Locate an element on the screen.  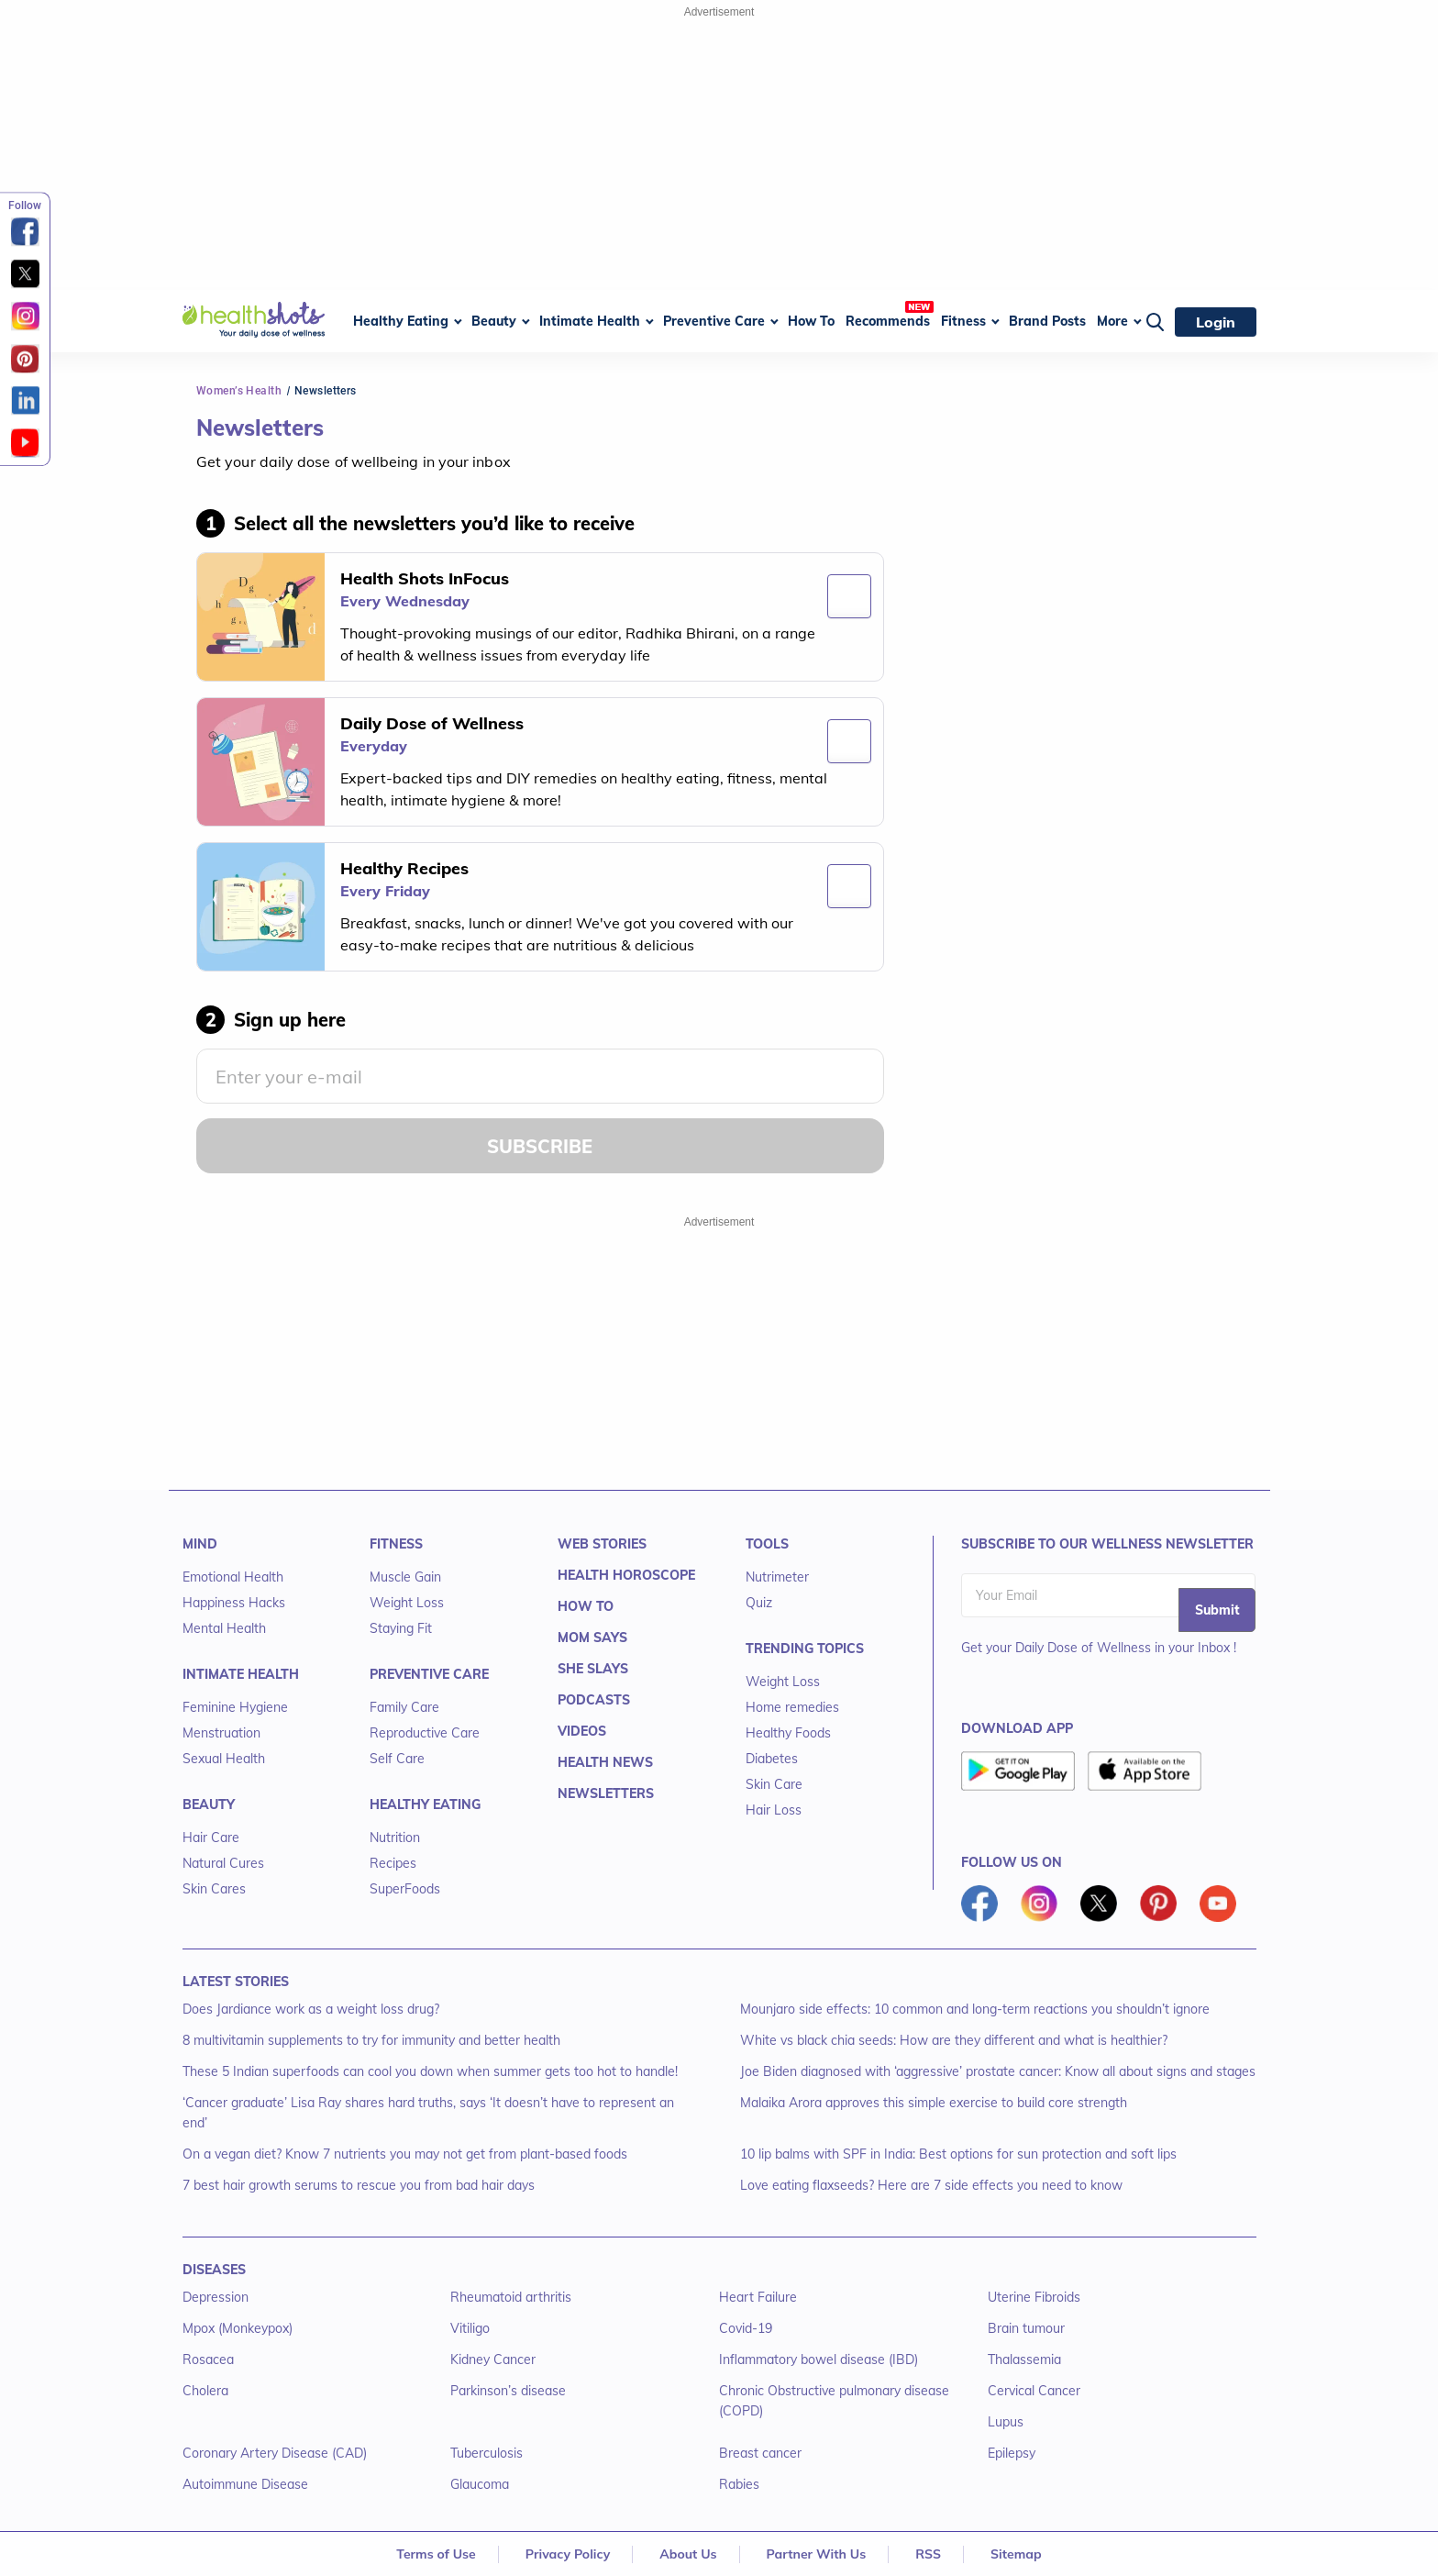
HOW TO is located at coordinates (586, 1606).